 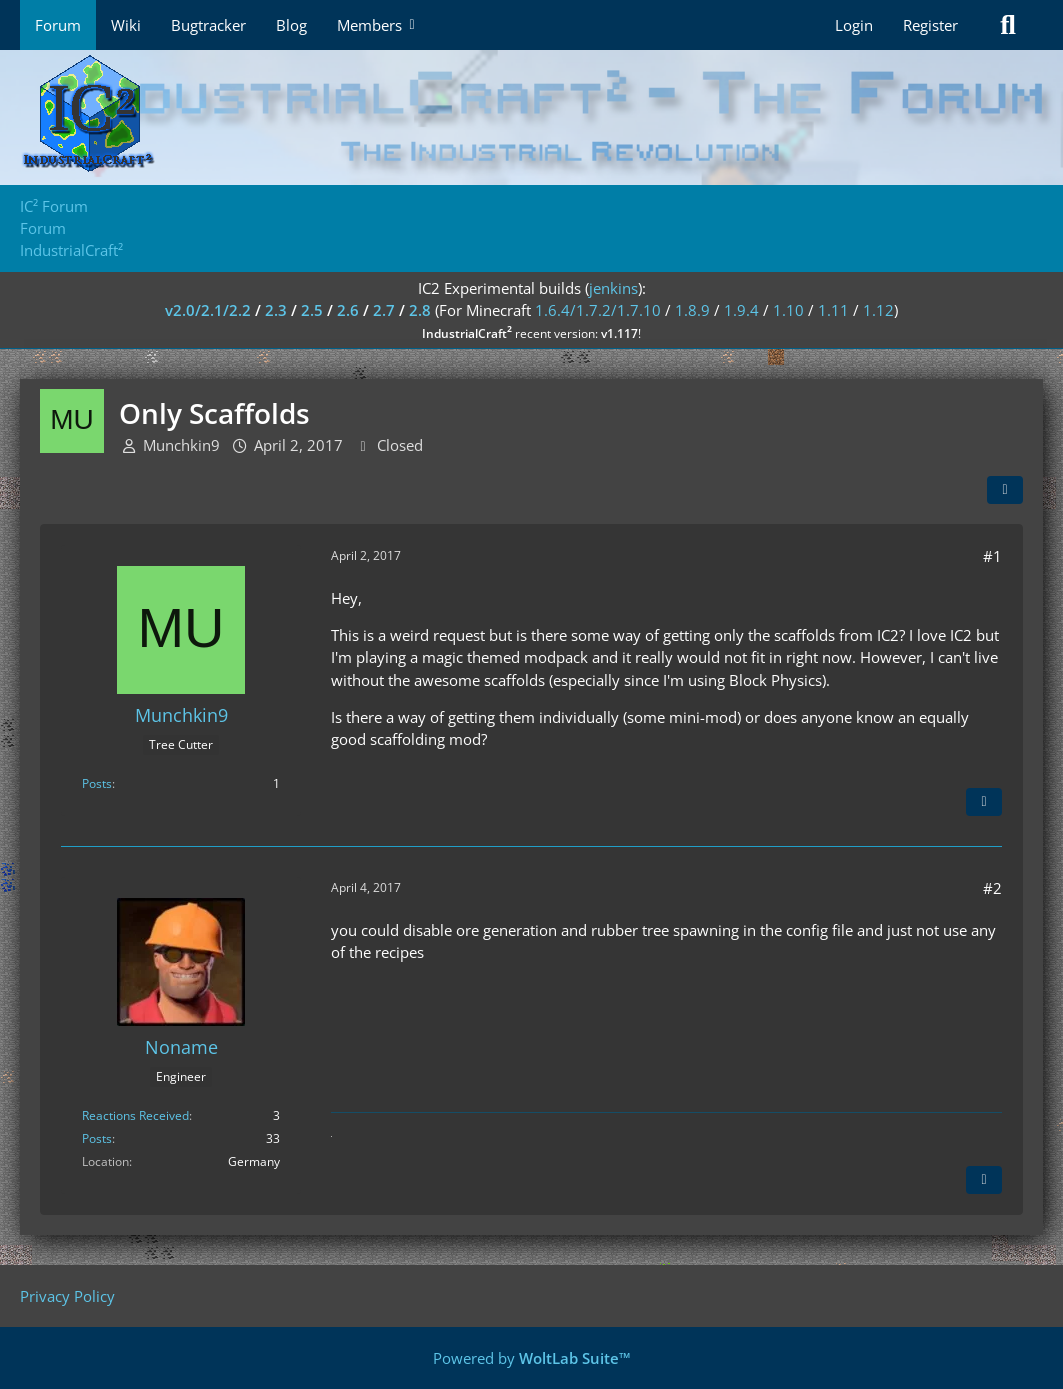 What do you see at coordinates (788, 310) in the screenshot?
I see `1.10` at bounding box center [788, 310].